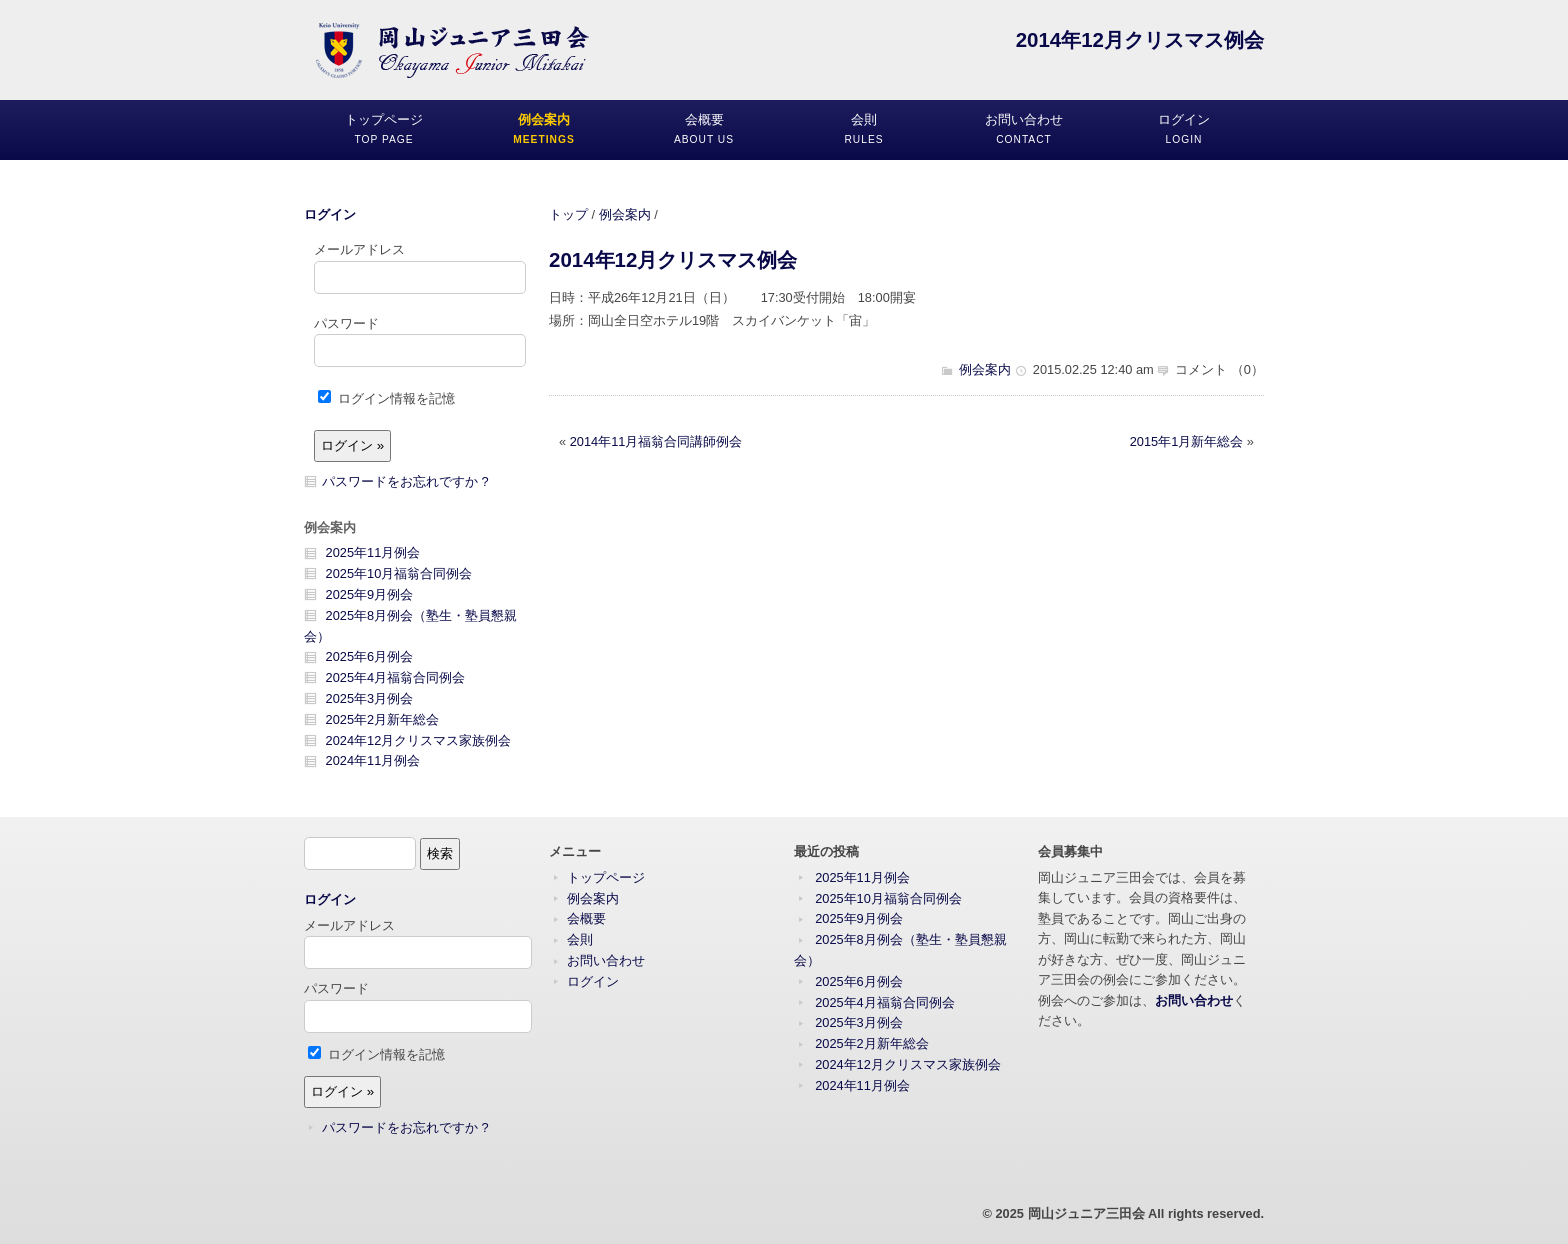  I want to click on 2025年10月福翁合同例会, so click(399, 573).